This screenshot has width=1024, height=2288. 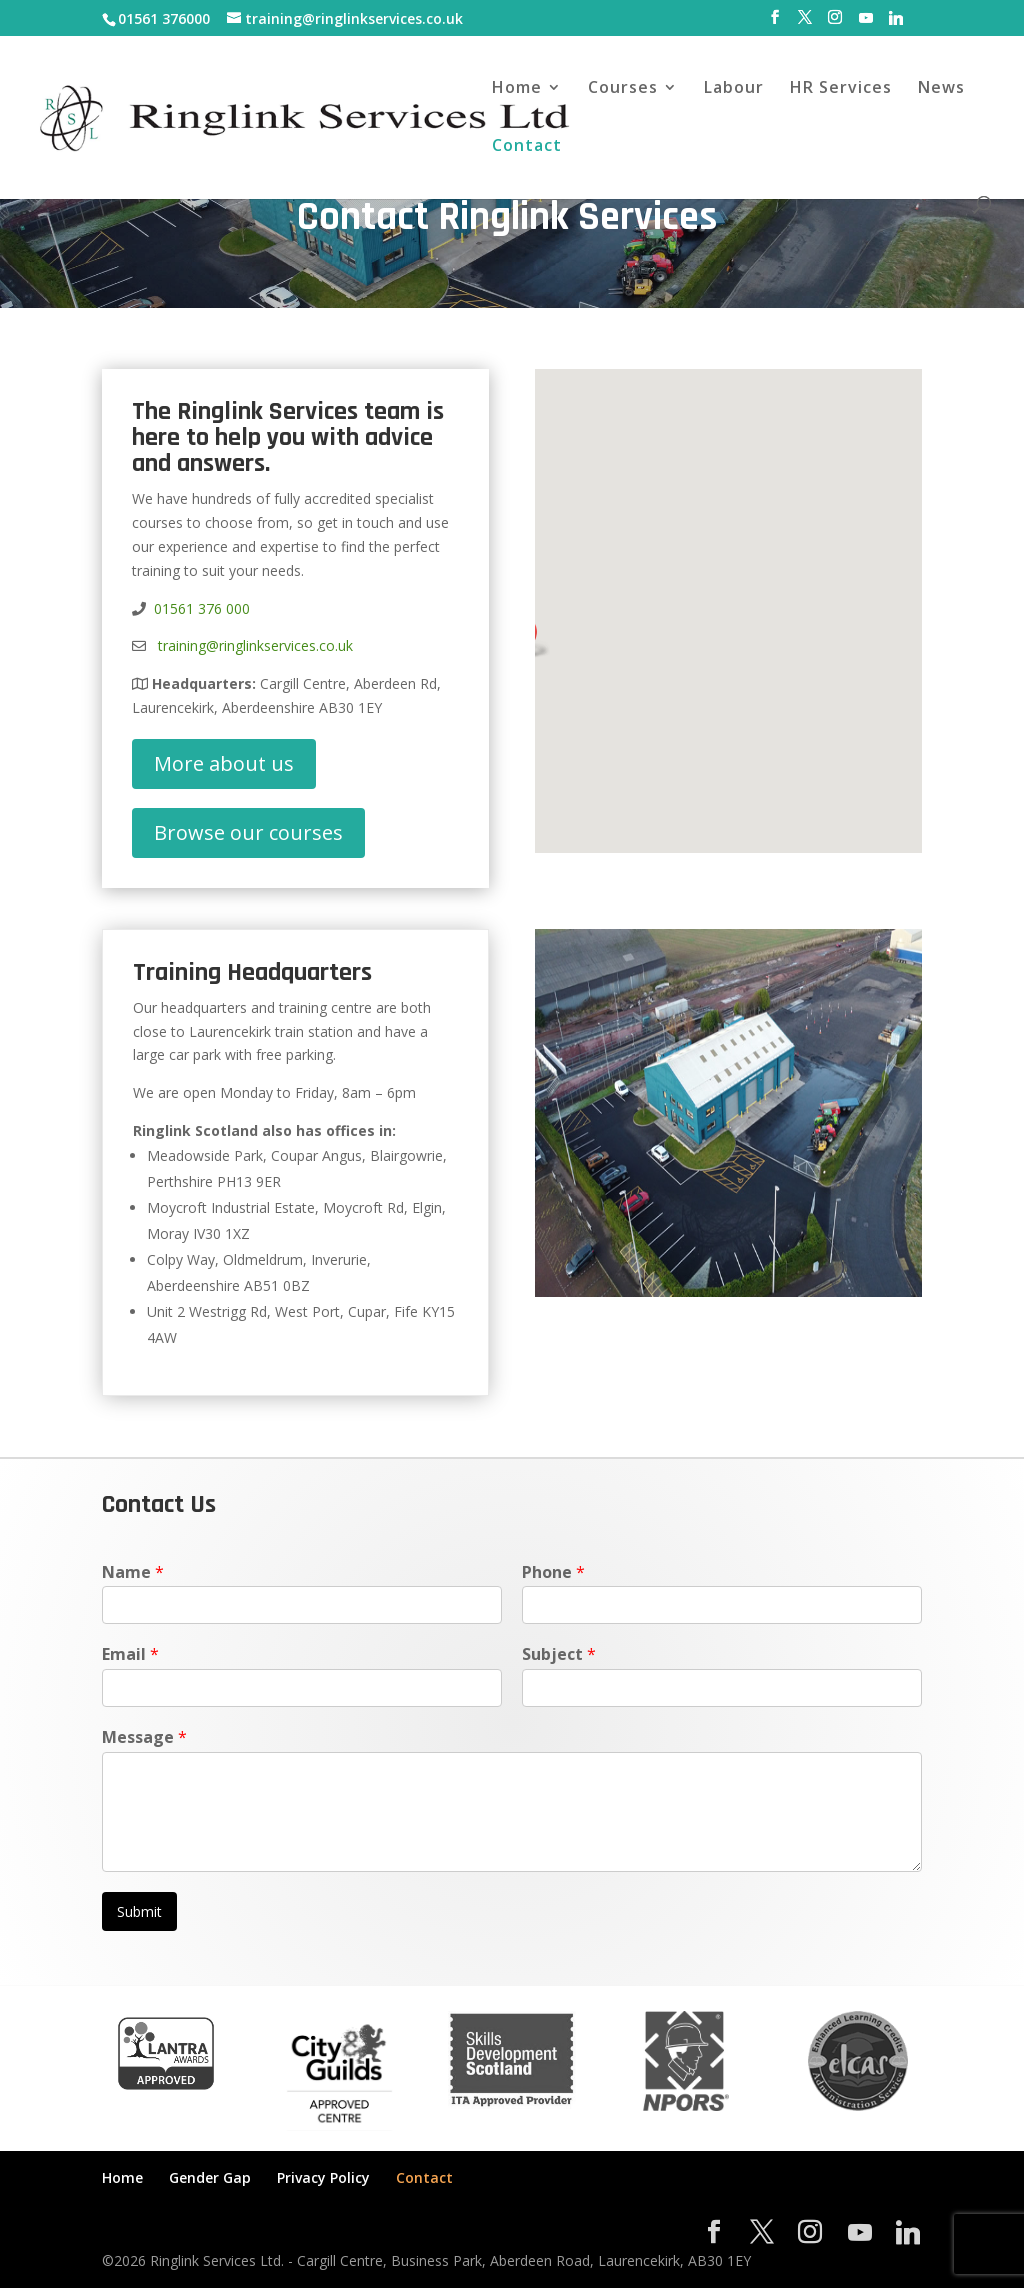 I want to click on 01561 376 000, so click(x=202, y=608).